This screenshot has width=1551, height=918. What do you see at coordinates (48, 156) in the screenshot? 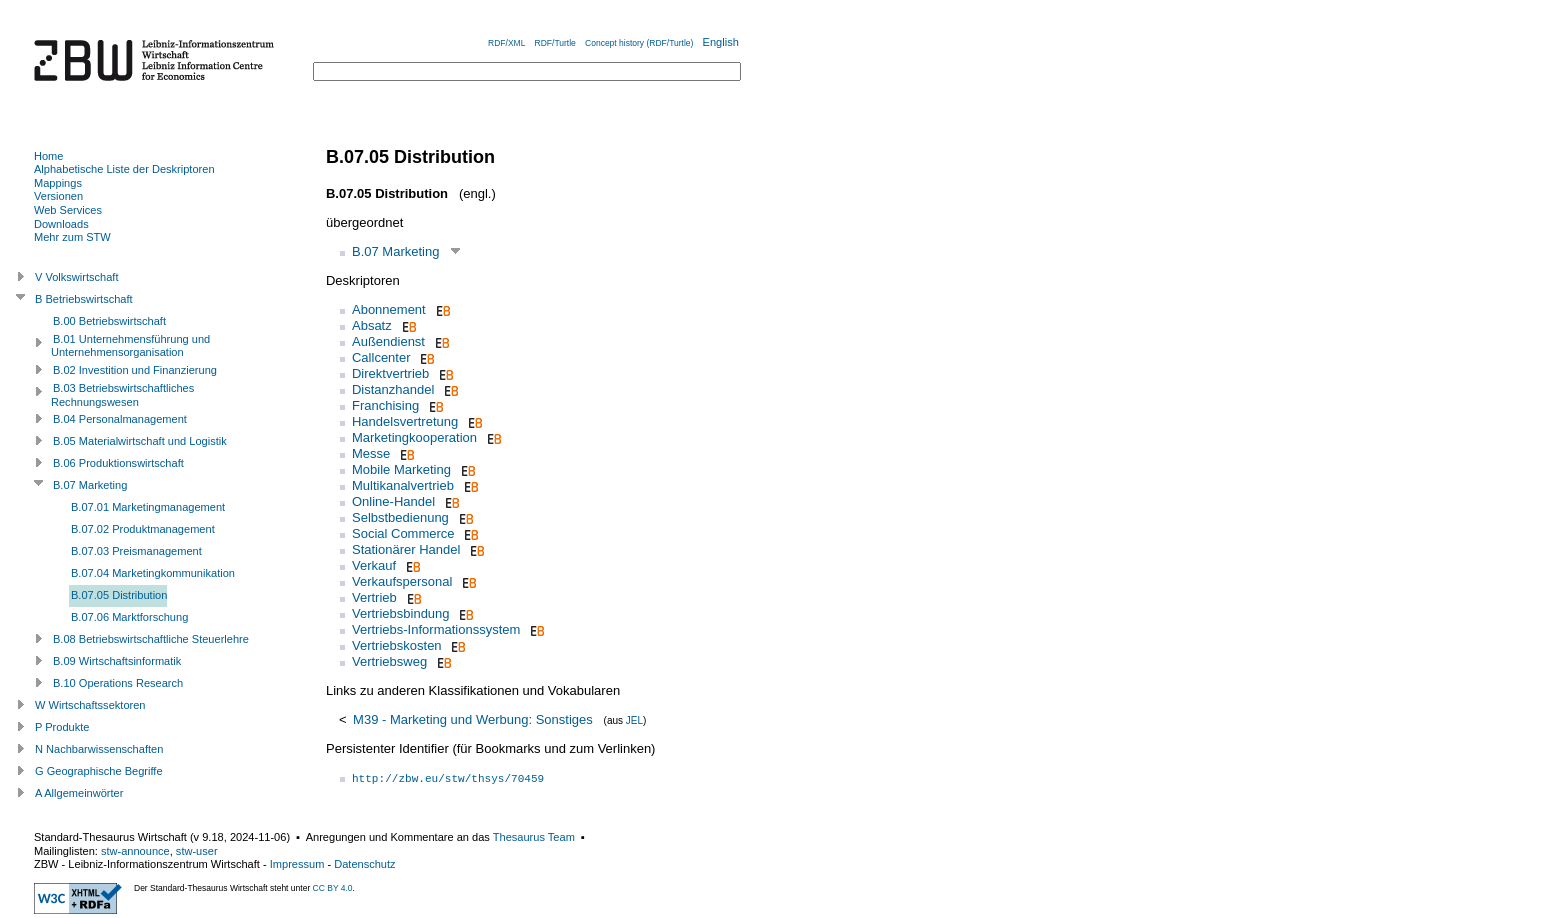
I see `Home` at bounding box center [48, 156].